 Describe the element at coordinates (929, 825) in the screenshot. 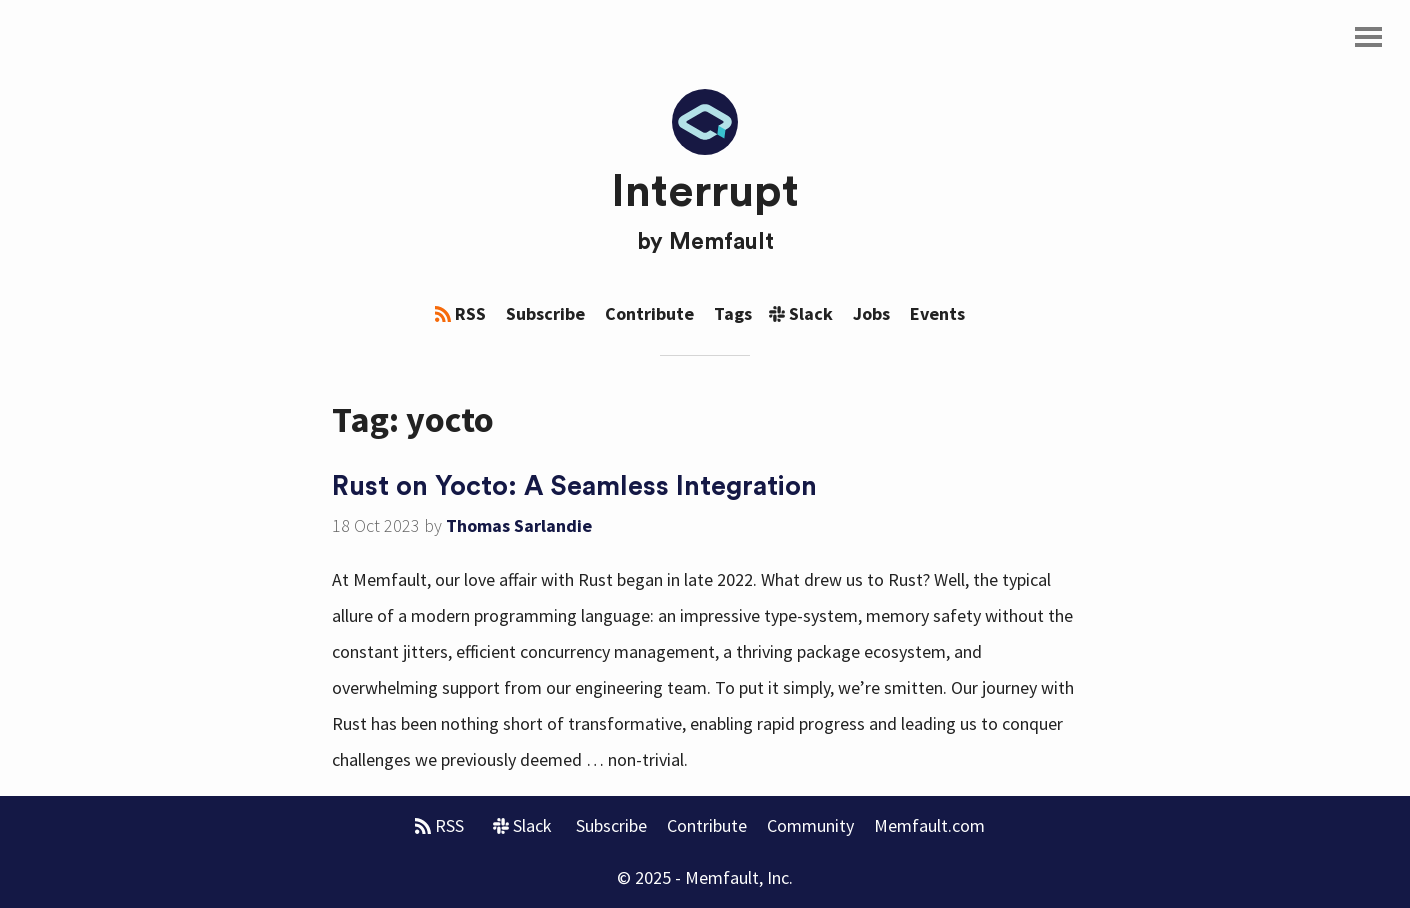

I see `Memfault.com` at that location.